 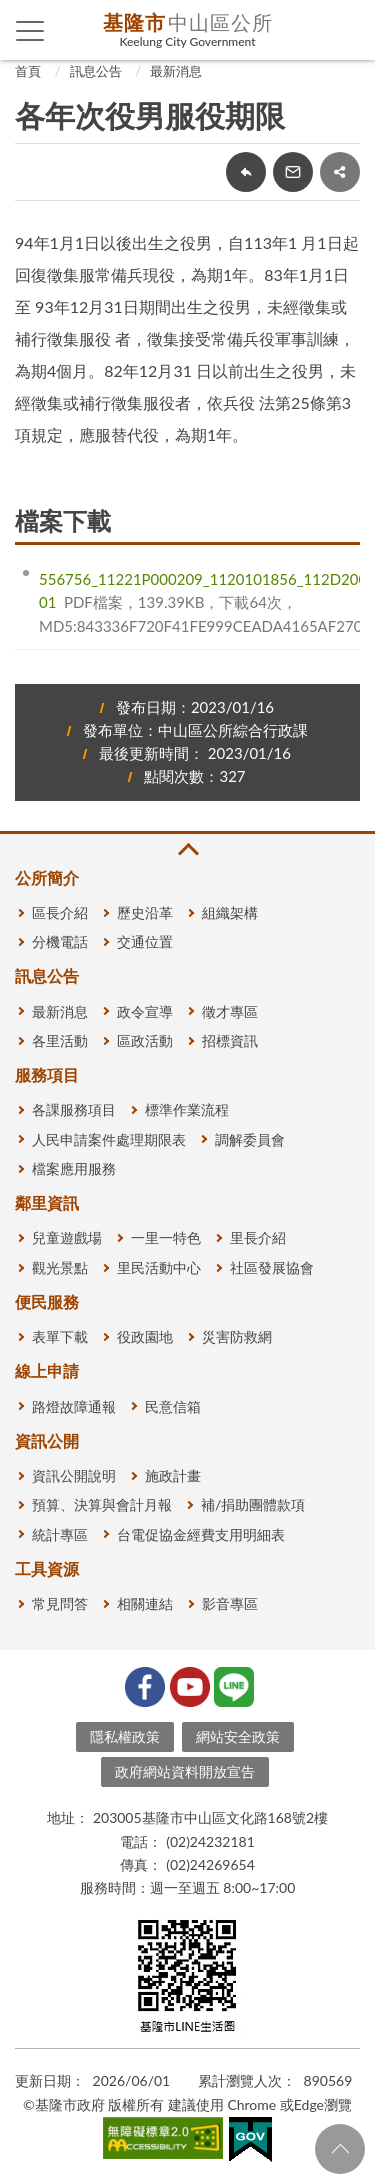 I want to click on 轉寄友人, so click(x=293, y=172).